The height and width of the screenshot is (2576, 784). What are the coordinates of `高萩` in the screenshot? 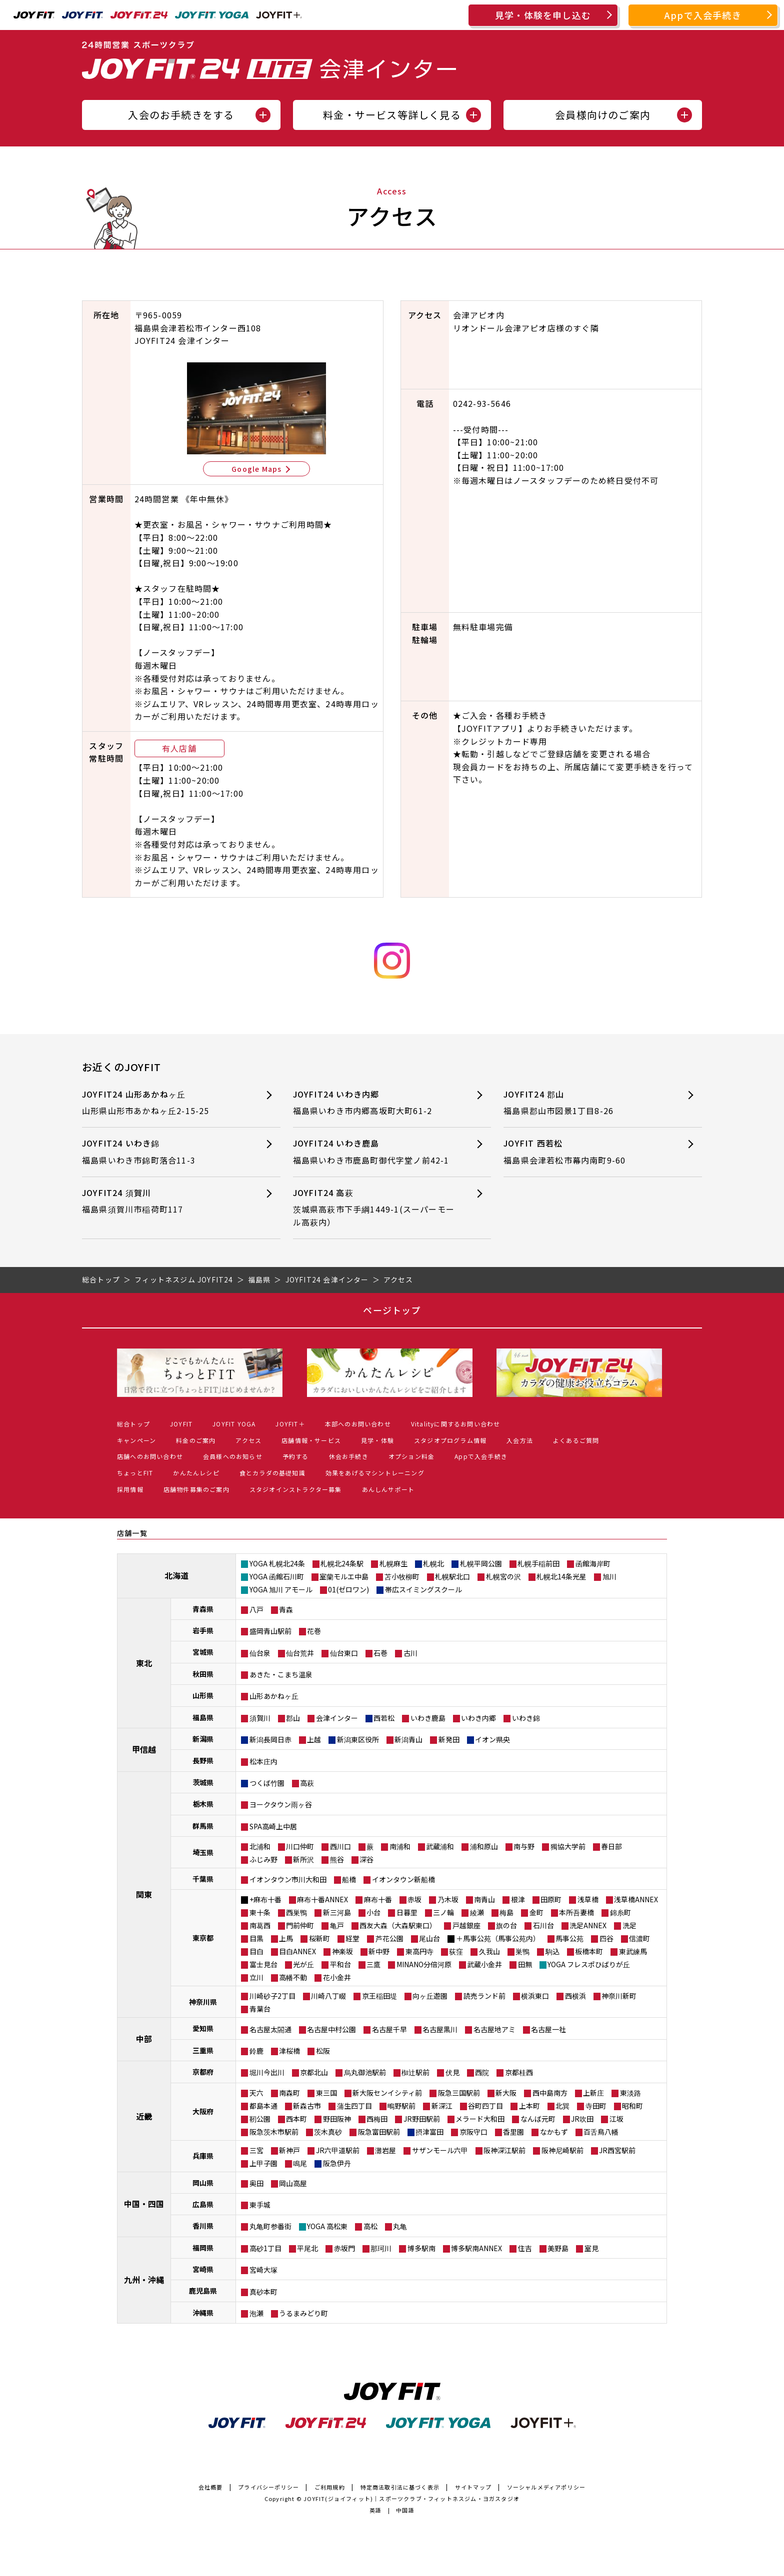 It's located at (307, 1783).